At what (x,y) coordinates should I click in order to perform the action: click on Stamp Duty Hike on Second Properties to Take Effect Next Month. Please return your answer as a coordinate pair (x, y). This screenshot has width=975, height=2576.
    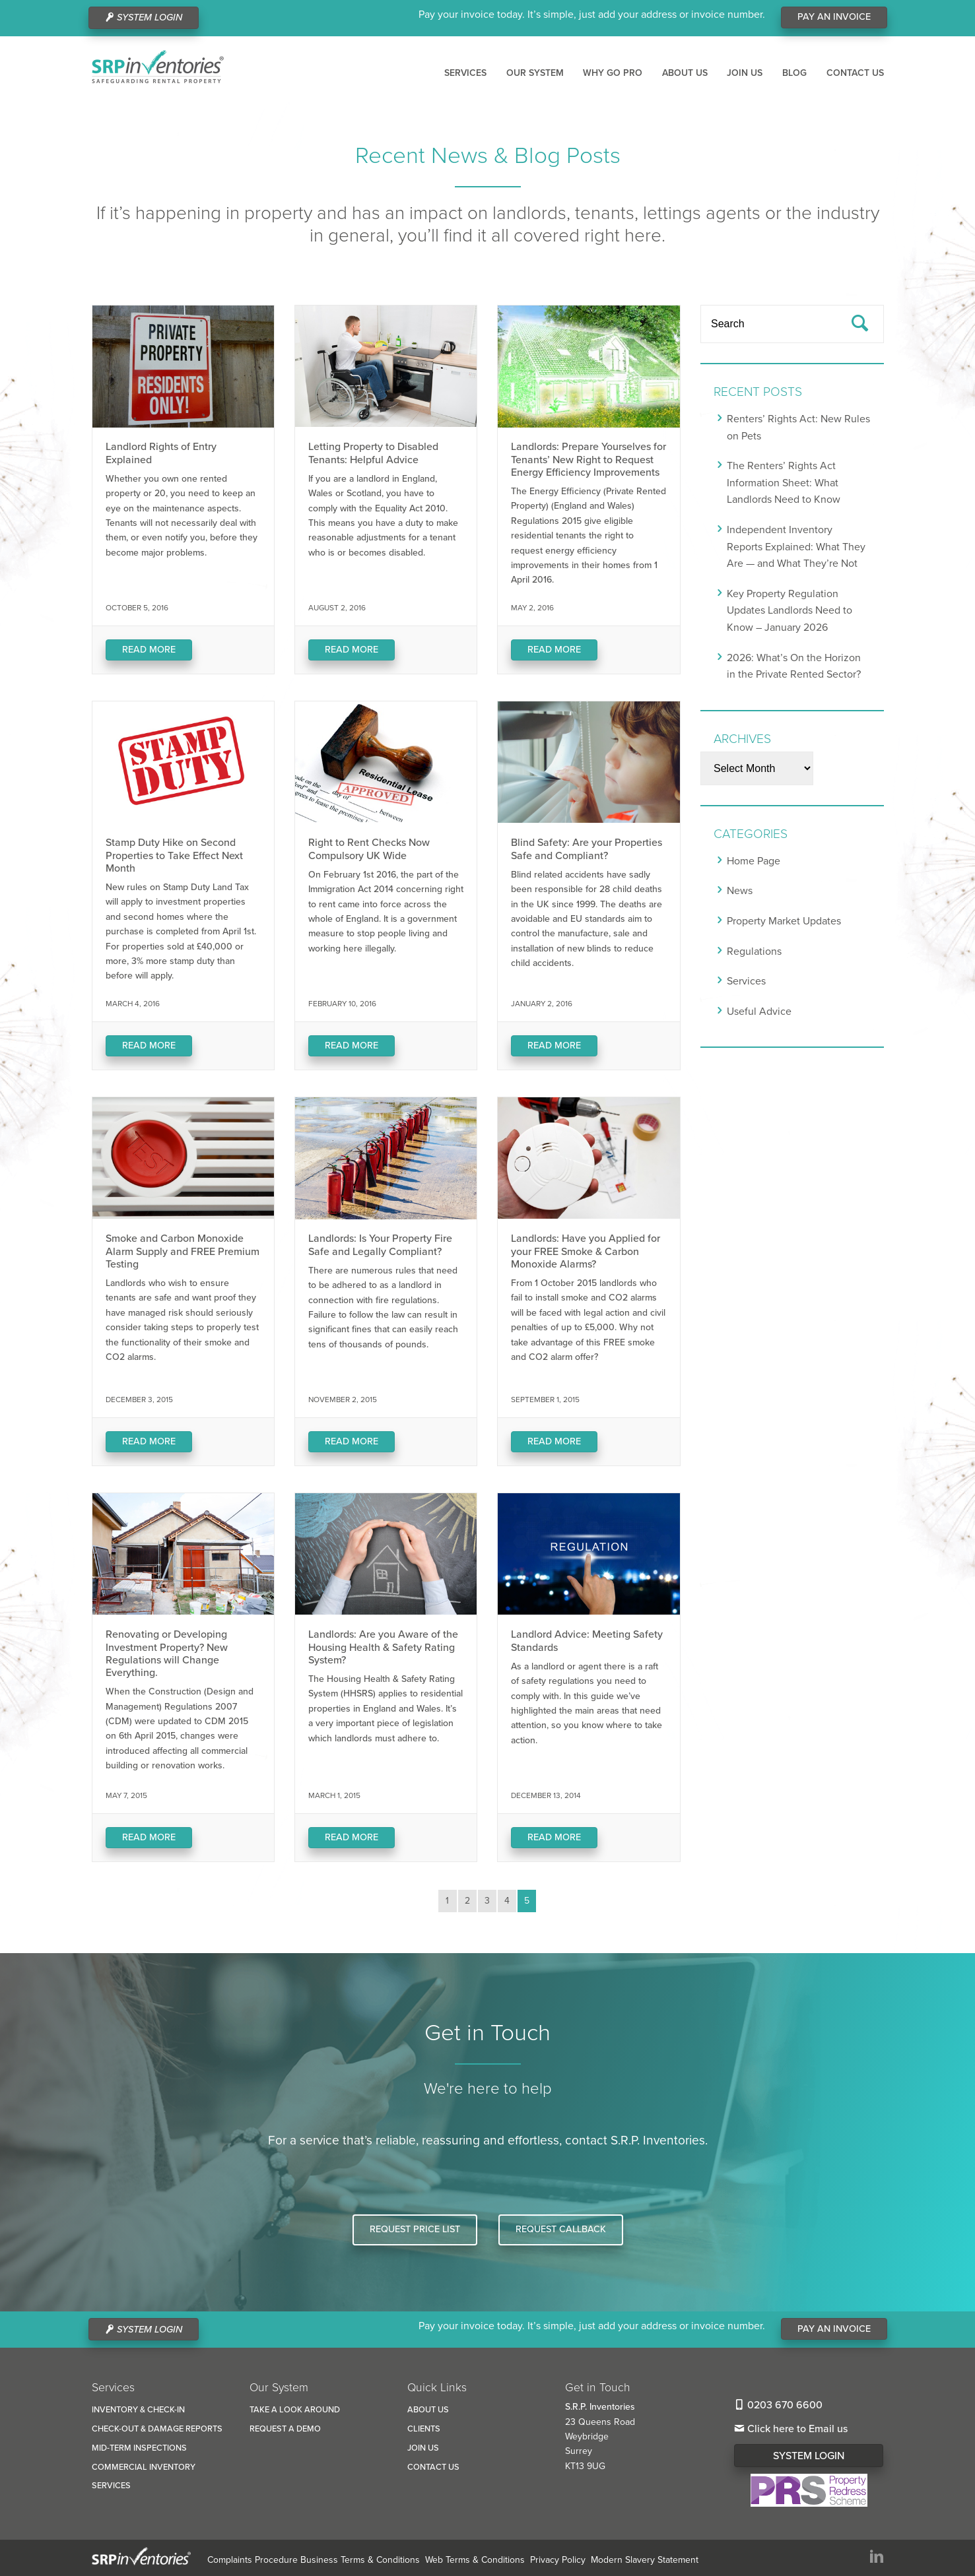
    Looking at the image, I should click on (174, 855).